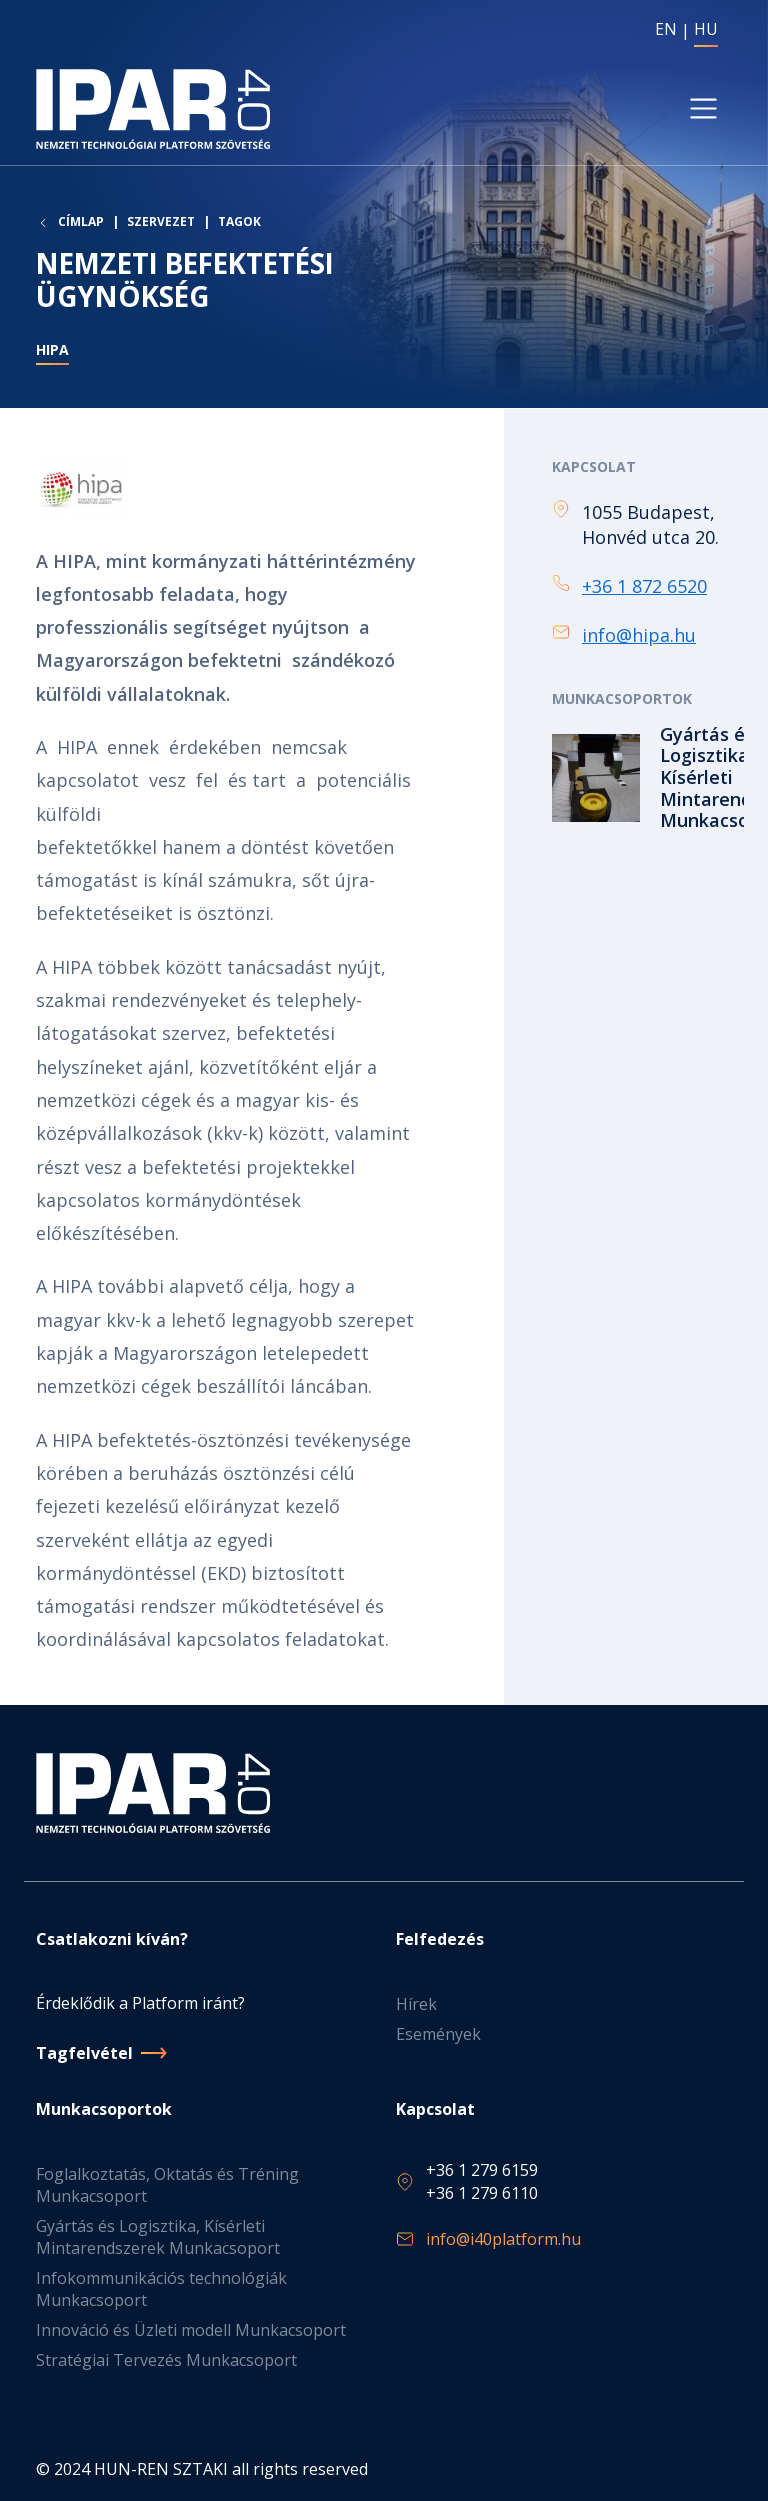  What do you see at coordinates (703, 108) in the screenshot?
I see `[Toggle navigation]` at bounding box center [703, 108].